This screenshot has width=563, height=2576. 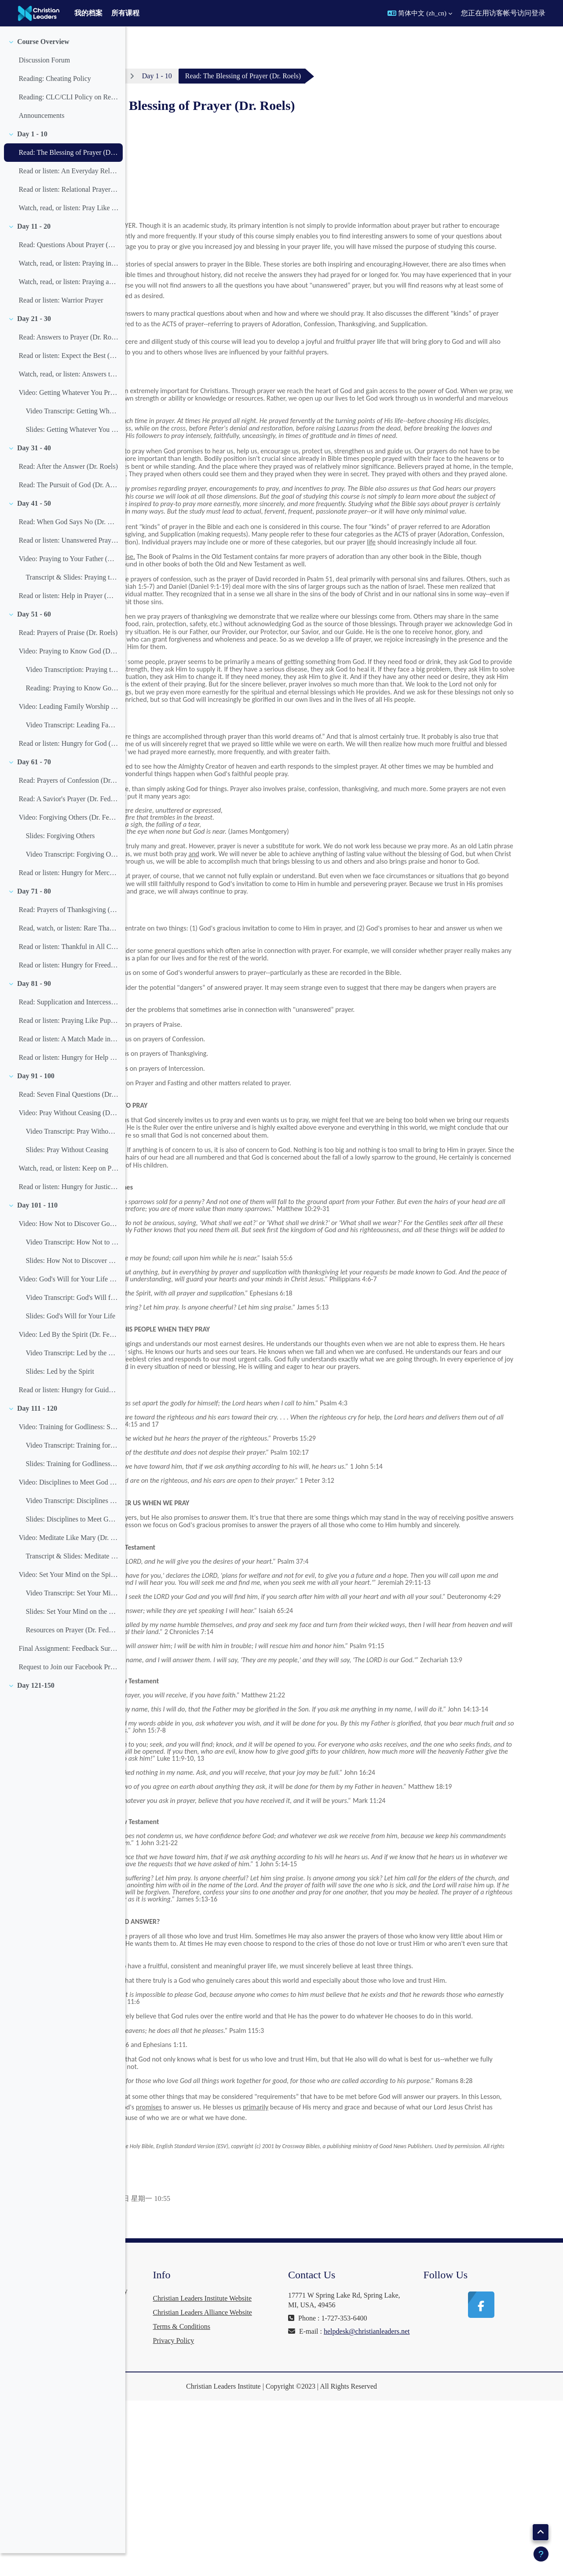 What do you see at coordinates (72, 692) in the screenshot?
I see `Video Transcription: Praying to Know God` at bounding box center [72, 692].